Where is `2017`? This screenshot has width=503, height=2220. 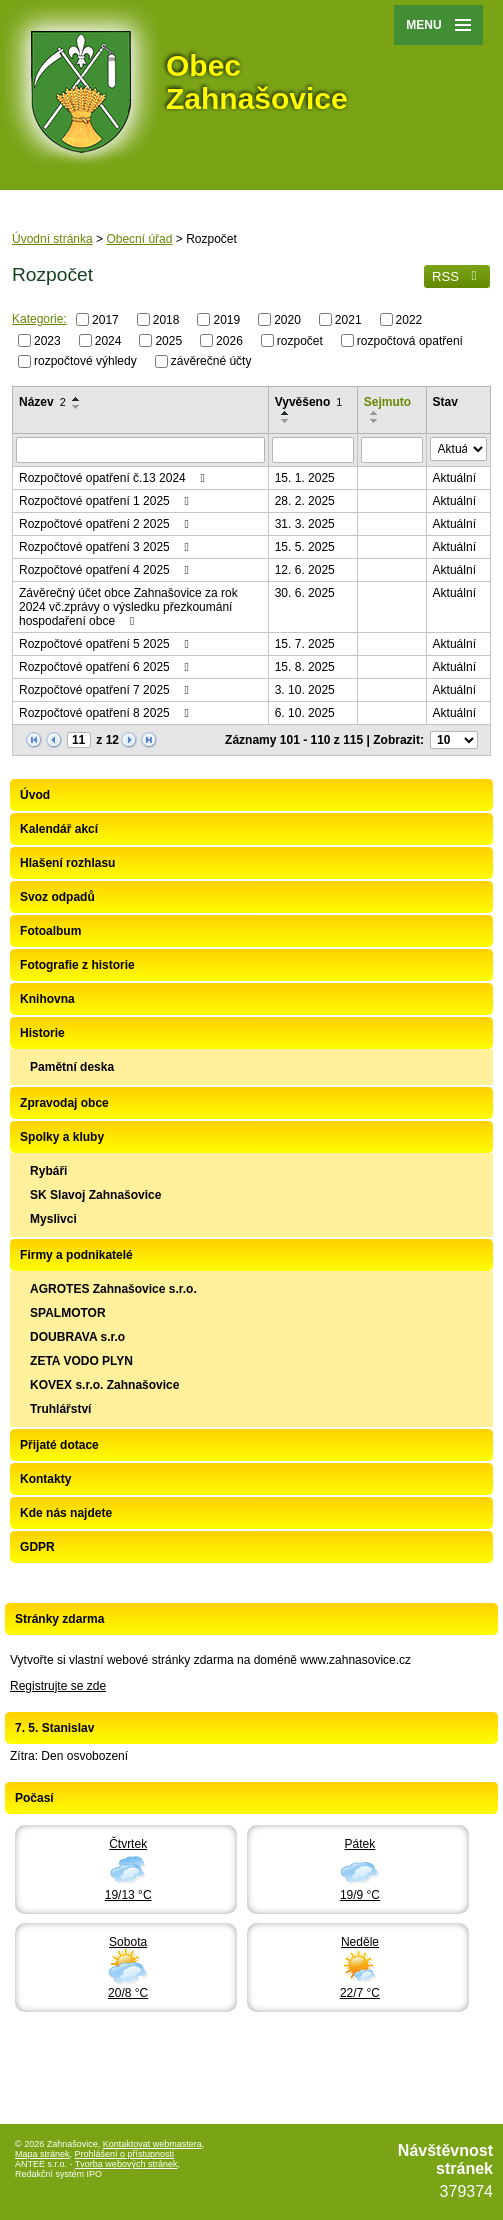
2017 is located at coordinates (105, 320).